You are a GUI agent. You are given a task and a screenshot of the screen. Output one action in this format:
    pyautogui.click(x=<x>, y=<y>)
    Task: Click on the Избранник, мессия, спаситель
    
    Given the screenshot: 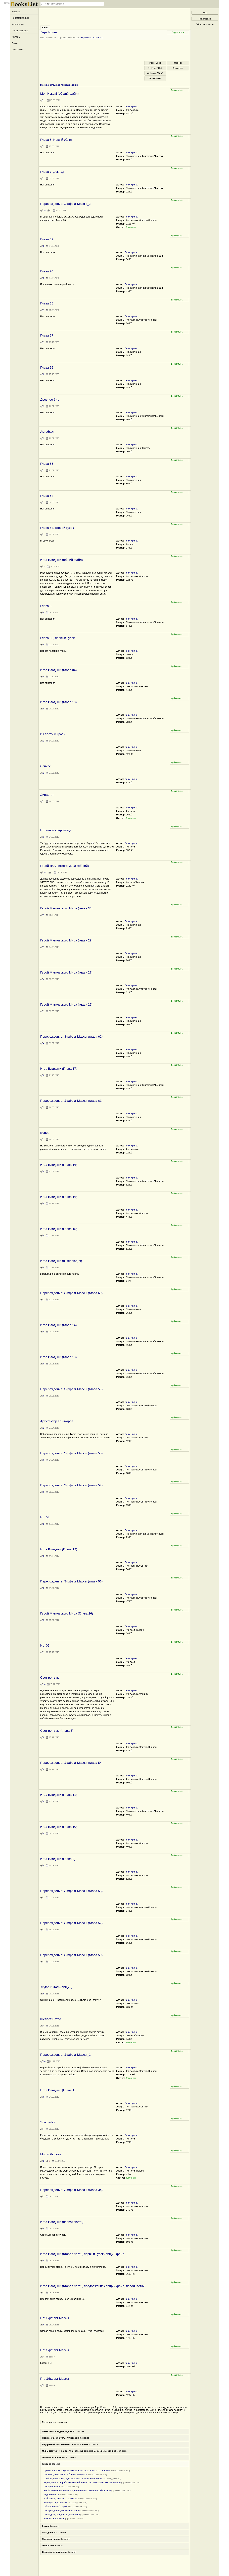 What is the action you would take?
    pyautogui.click(x=60, y=2498)
    